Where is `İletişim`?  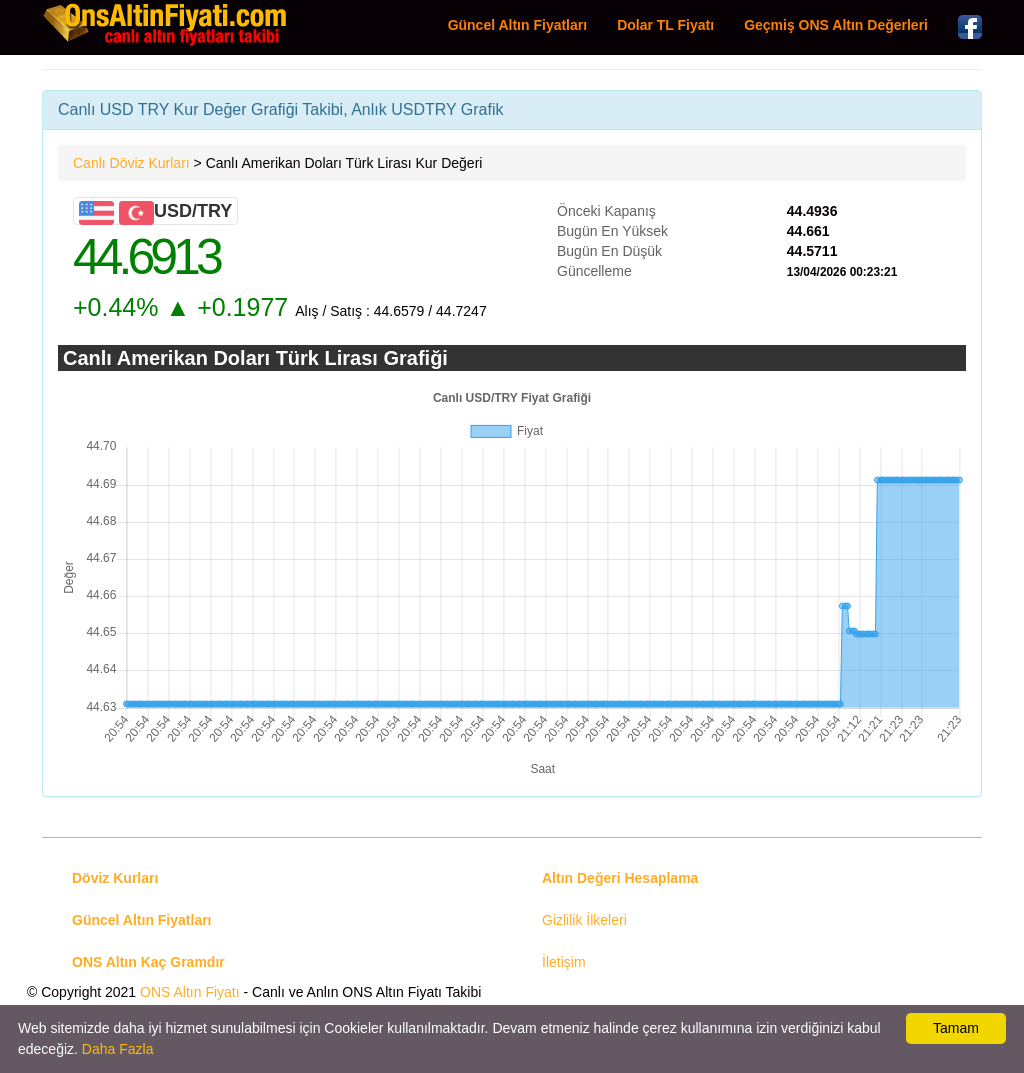
İletişim is located at coordinates (564, 962).